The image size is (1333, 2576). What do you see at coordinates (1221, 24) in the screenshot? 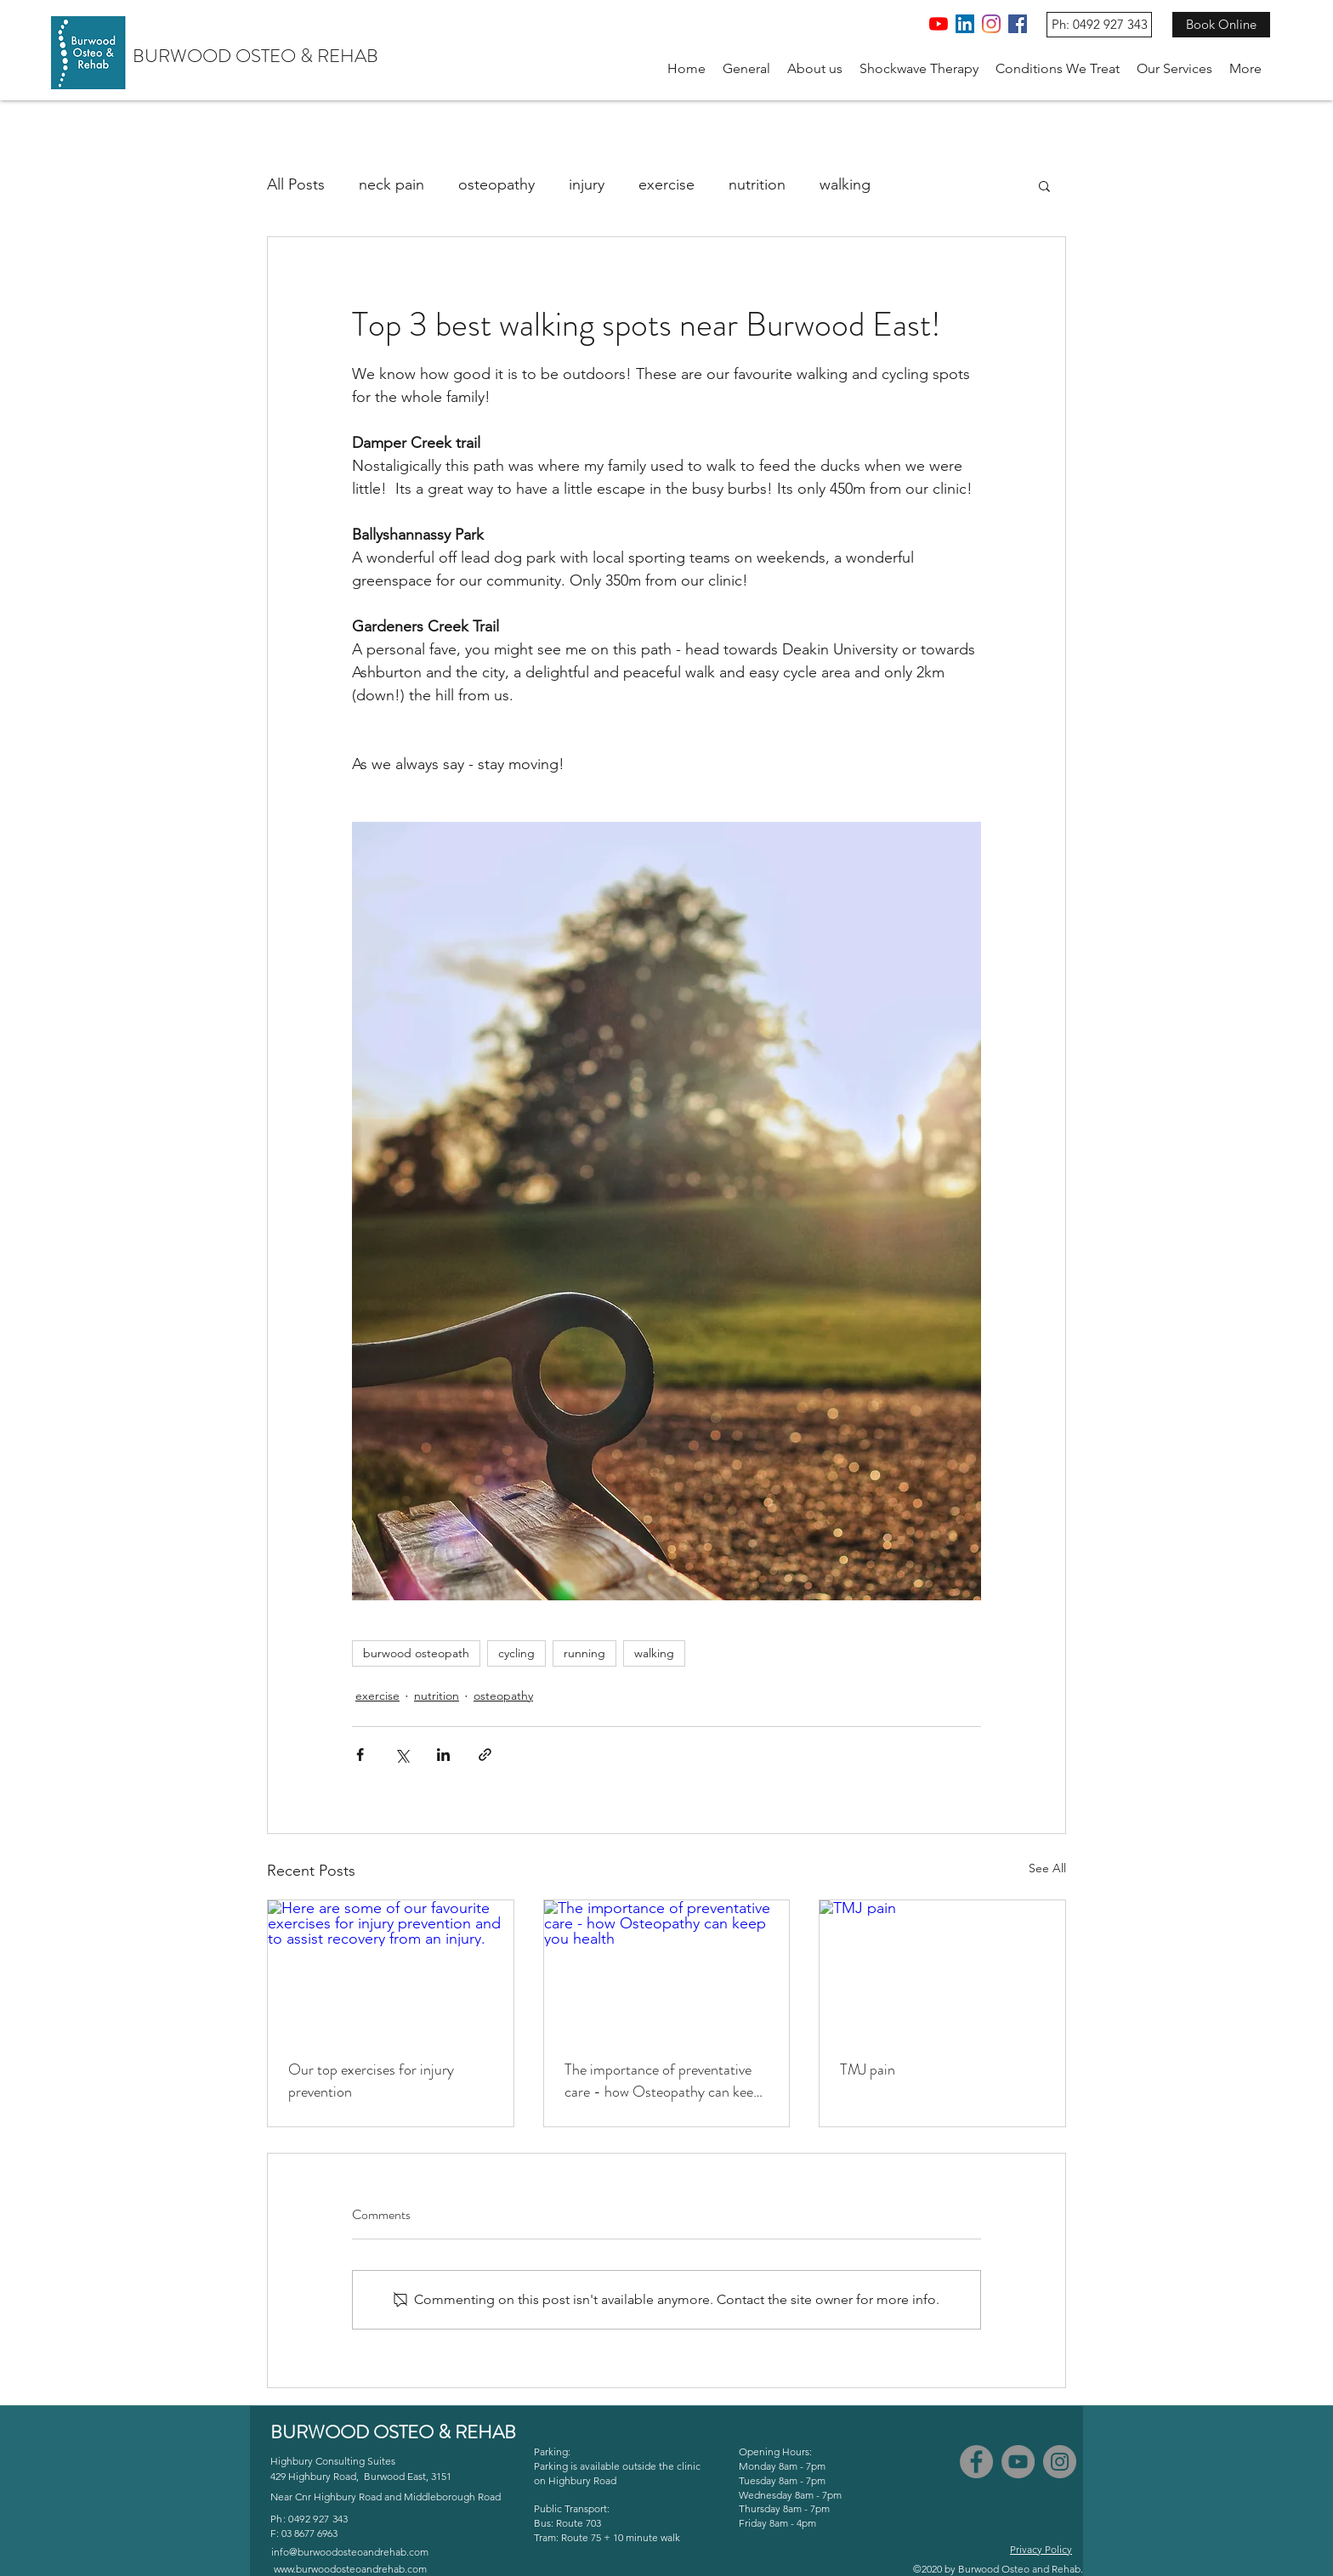
I see `[Book Online]` at bounding box center [1221, 24].